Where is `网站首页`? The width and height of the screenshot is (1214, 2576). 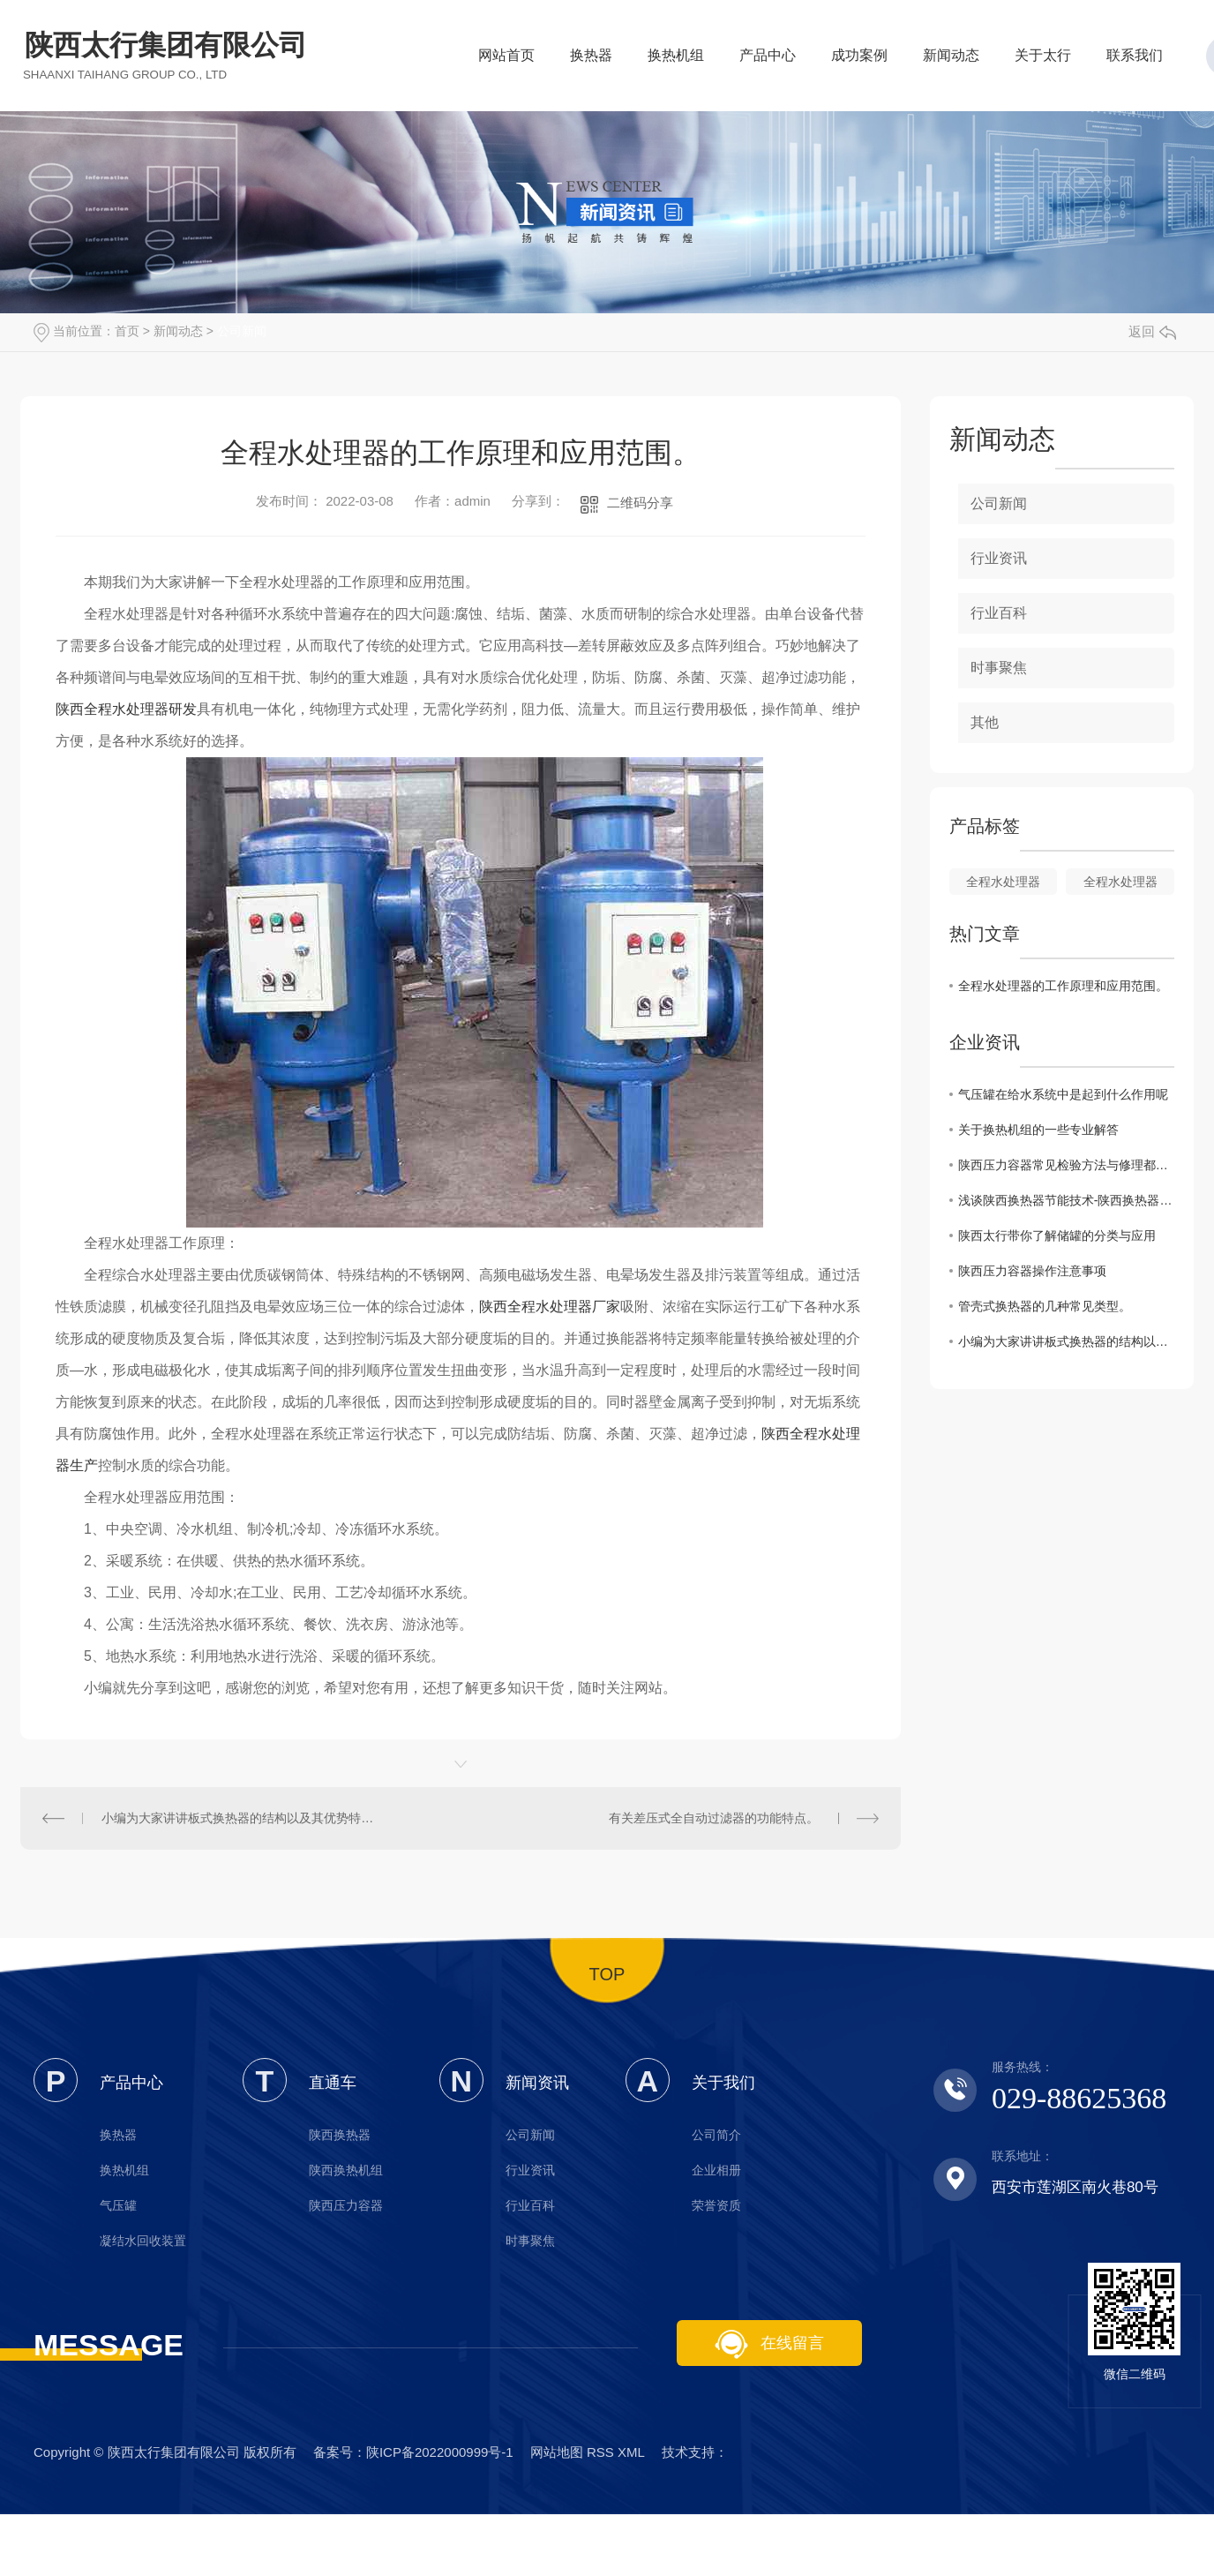 网站首页 is located at coordinates (506, 60).